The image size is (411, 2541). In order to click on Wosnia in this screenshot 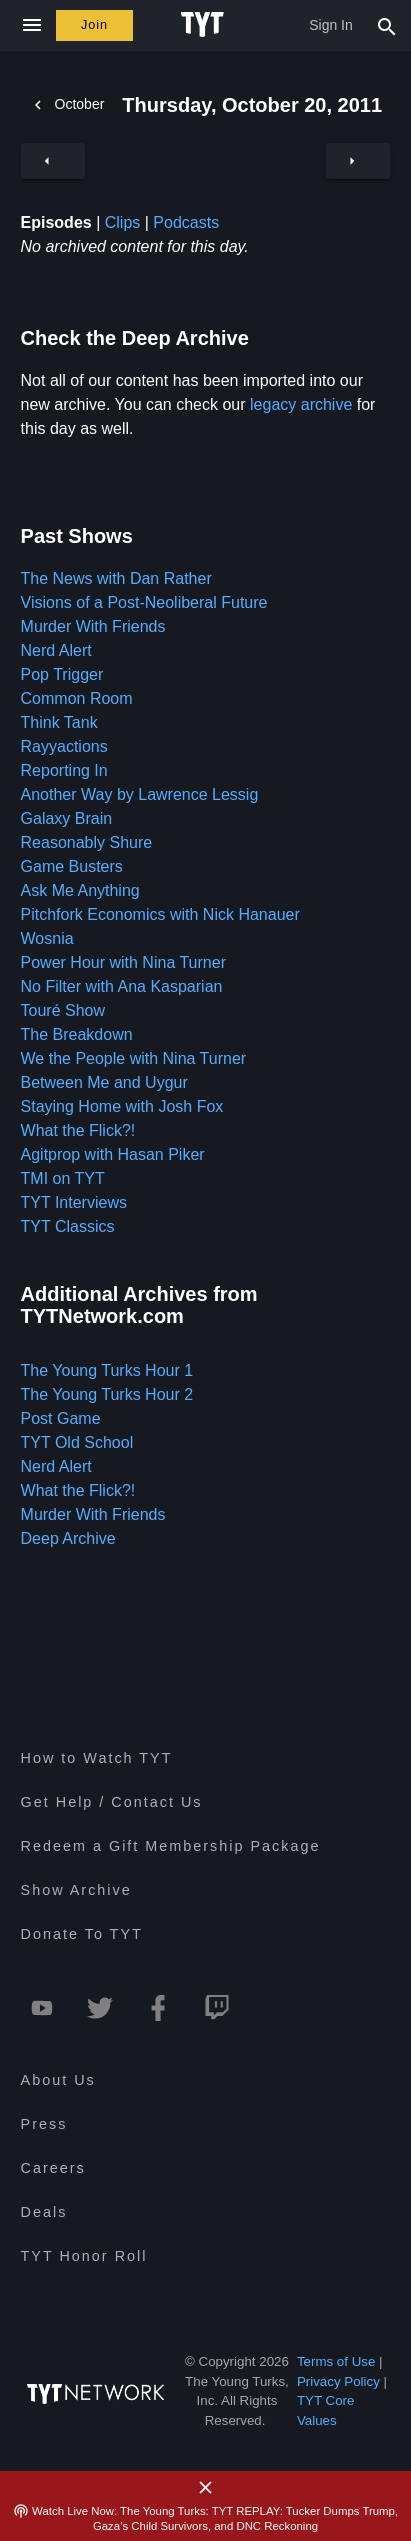, I will do `click(47, 938)`.